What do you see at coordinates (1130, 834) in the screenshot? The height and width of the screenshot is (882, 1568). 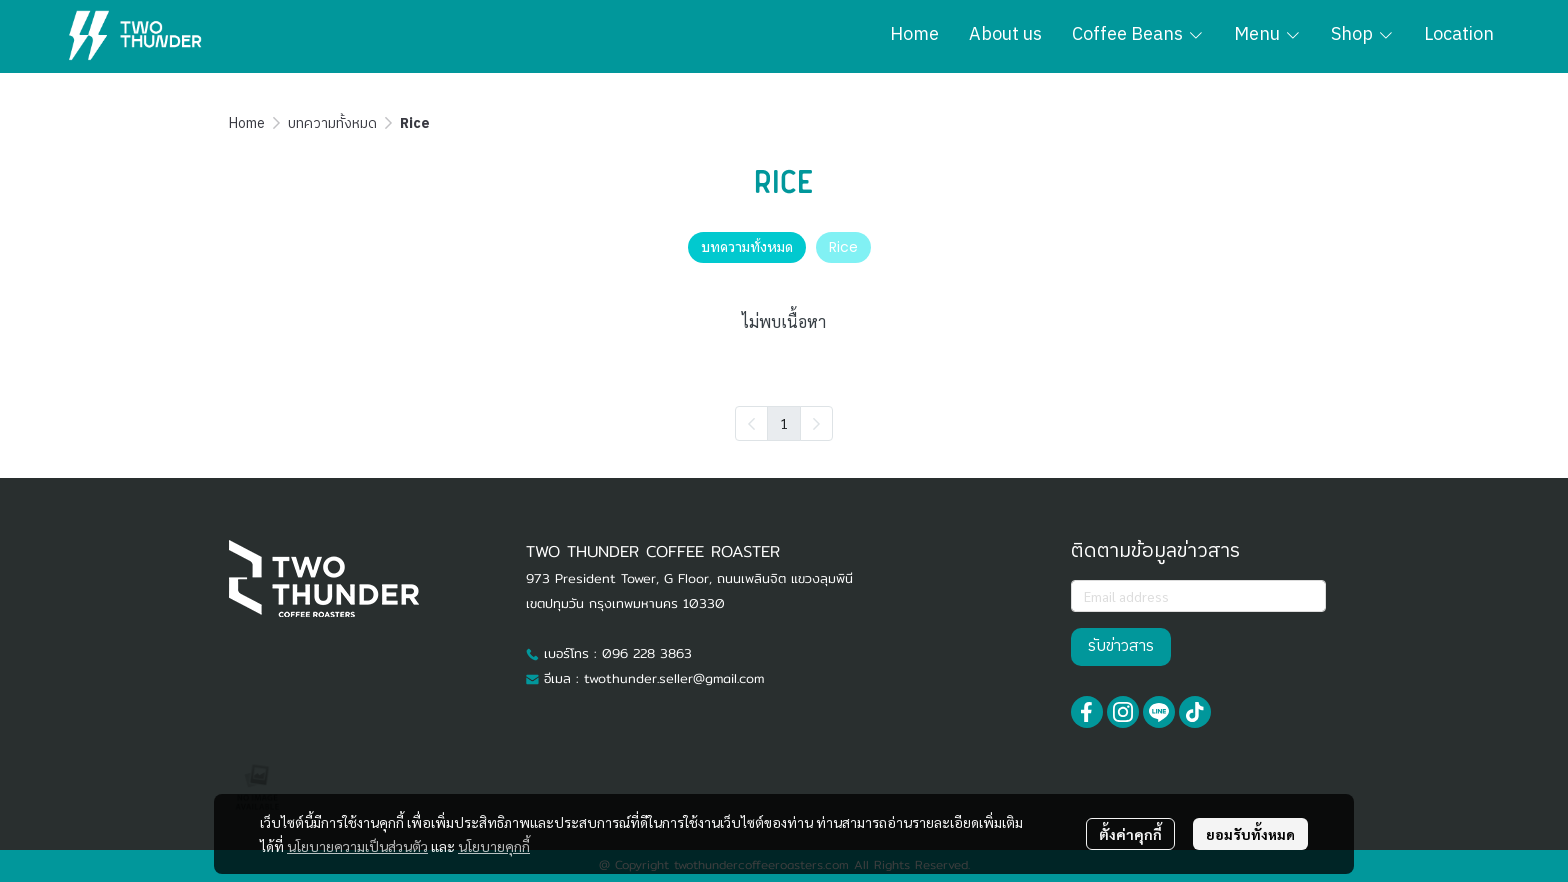 I see `ตั้งค่าคุกกี้` at bounding box center [1130, 834].